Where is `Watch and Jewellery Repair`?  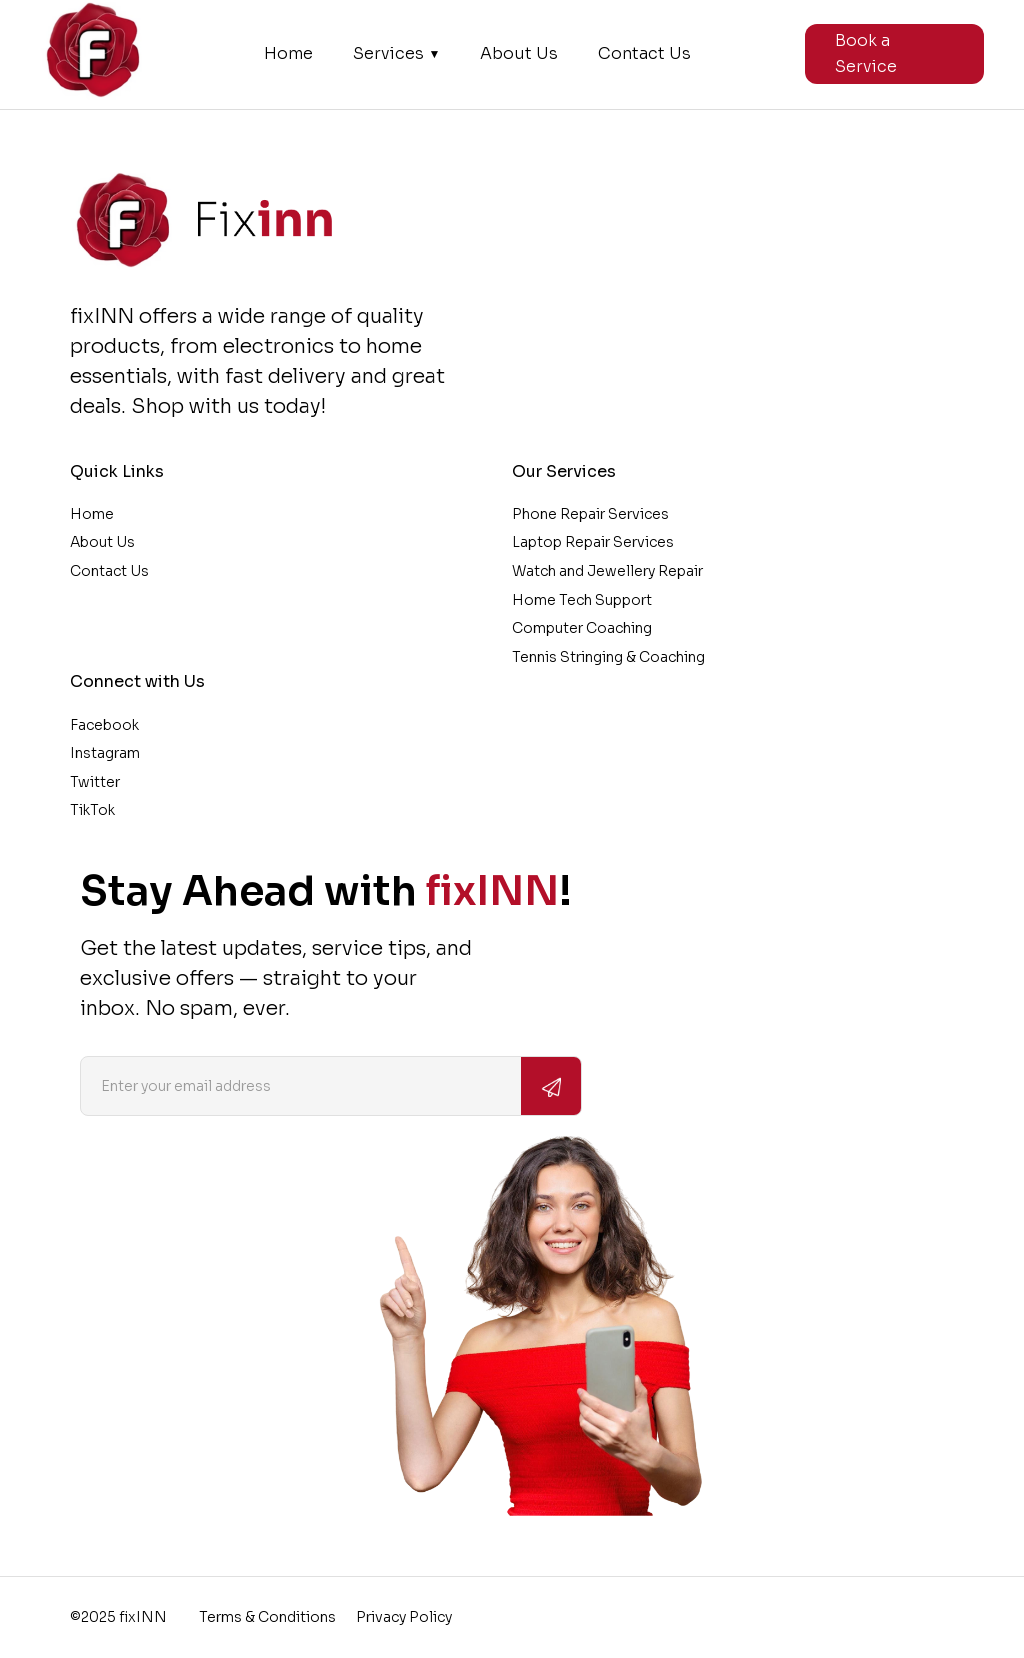
Watch and Jewellery Repair is located at coordinates (607, 571).